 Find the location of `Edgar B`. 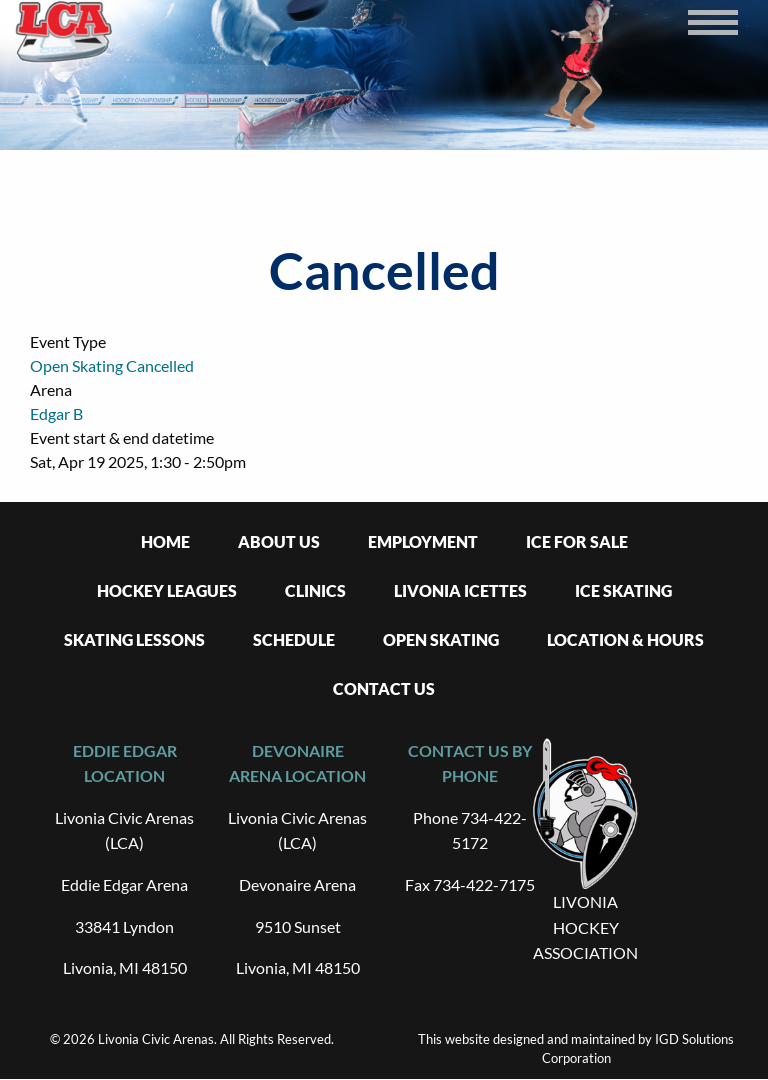

Edgar B is located at coordinates (56, 413).